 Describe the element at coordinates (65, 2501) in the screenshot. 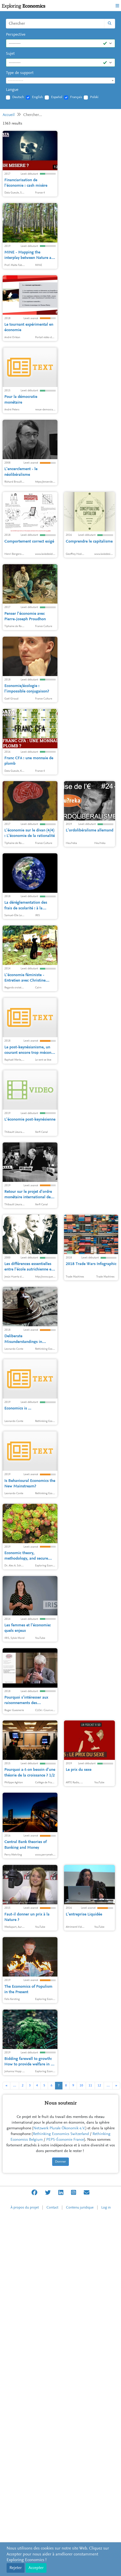

I see `PEPS-Économie France` at that location.